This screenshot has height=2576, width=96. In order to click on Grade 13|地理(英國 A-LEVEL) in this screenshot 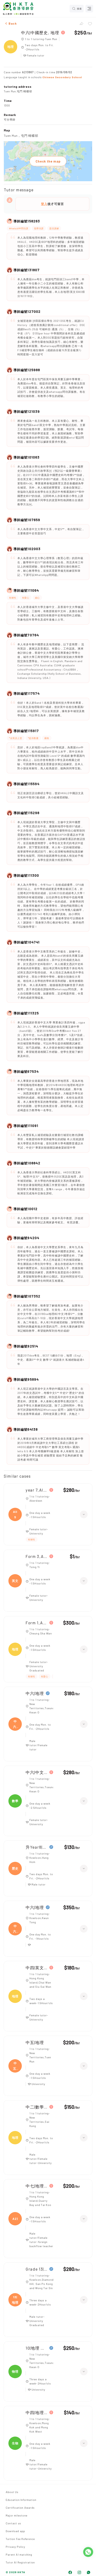, I will do `click(36, 2269)`.